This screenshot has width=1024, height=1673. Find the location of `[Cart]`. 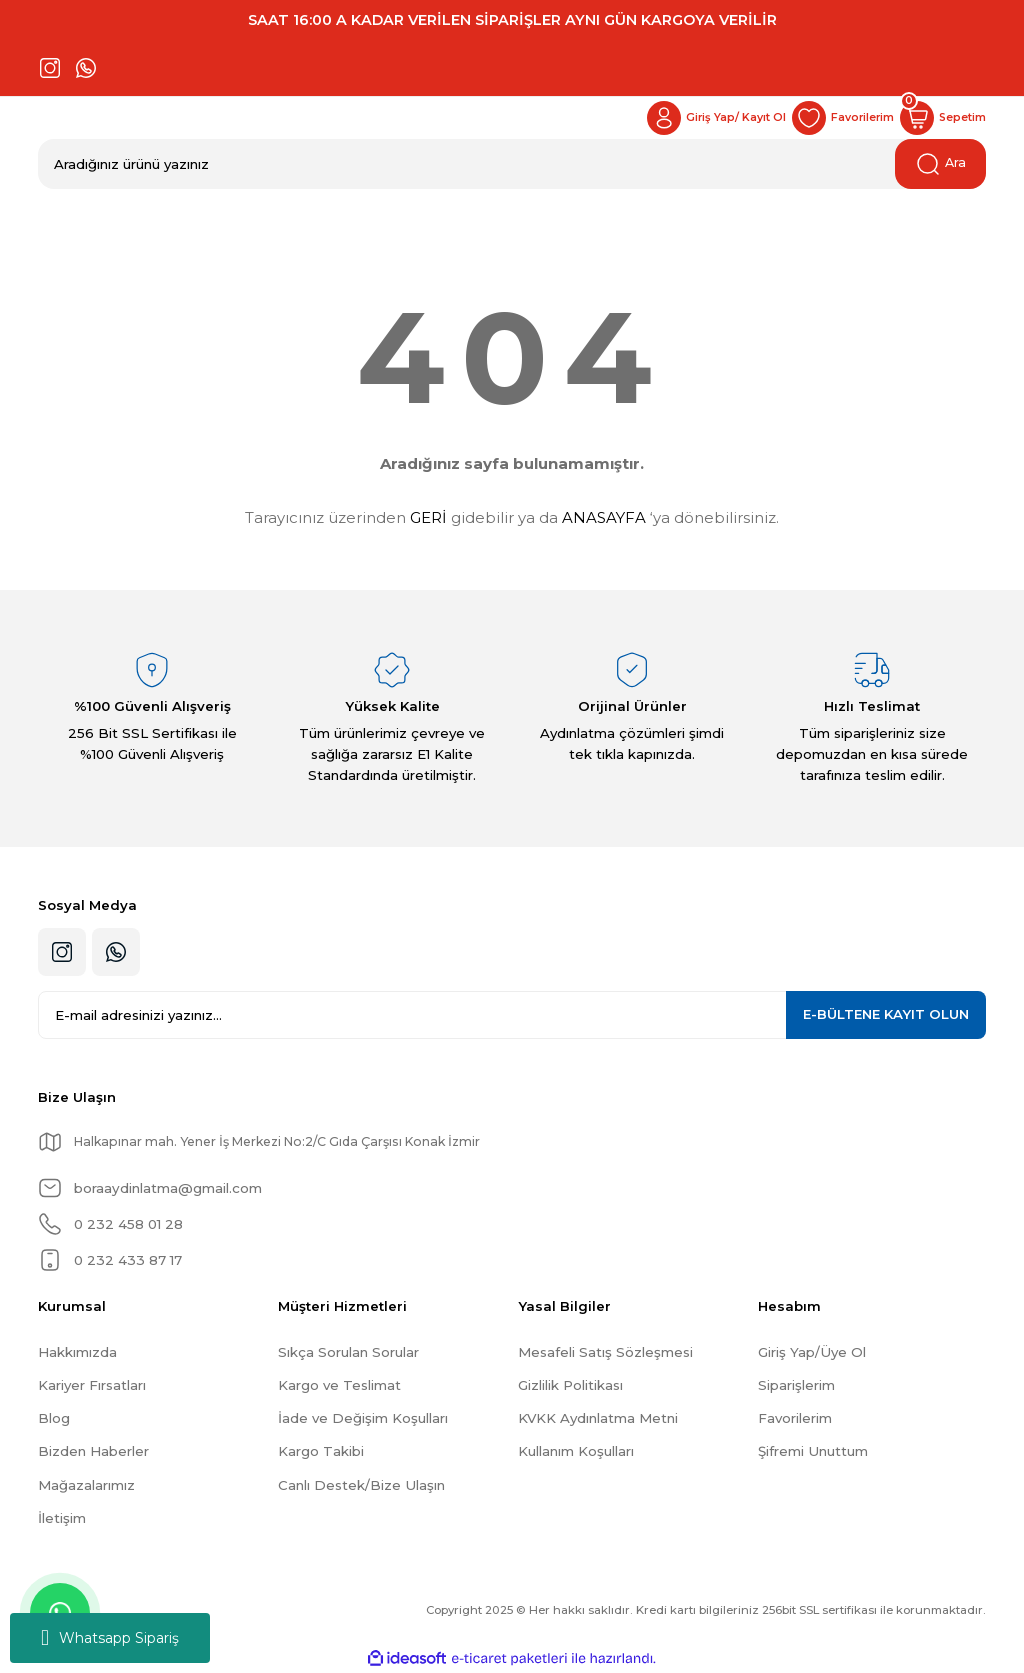

[Cart] is located at coordinates (939, 118).